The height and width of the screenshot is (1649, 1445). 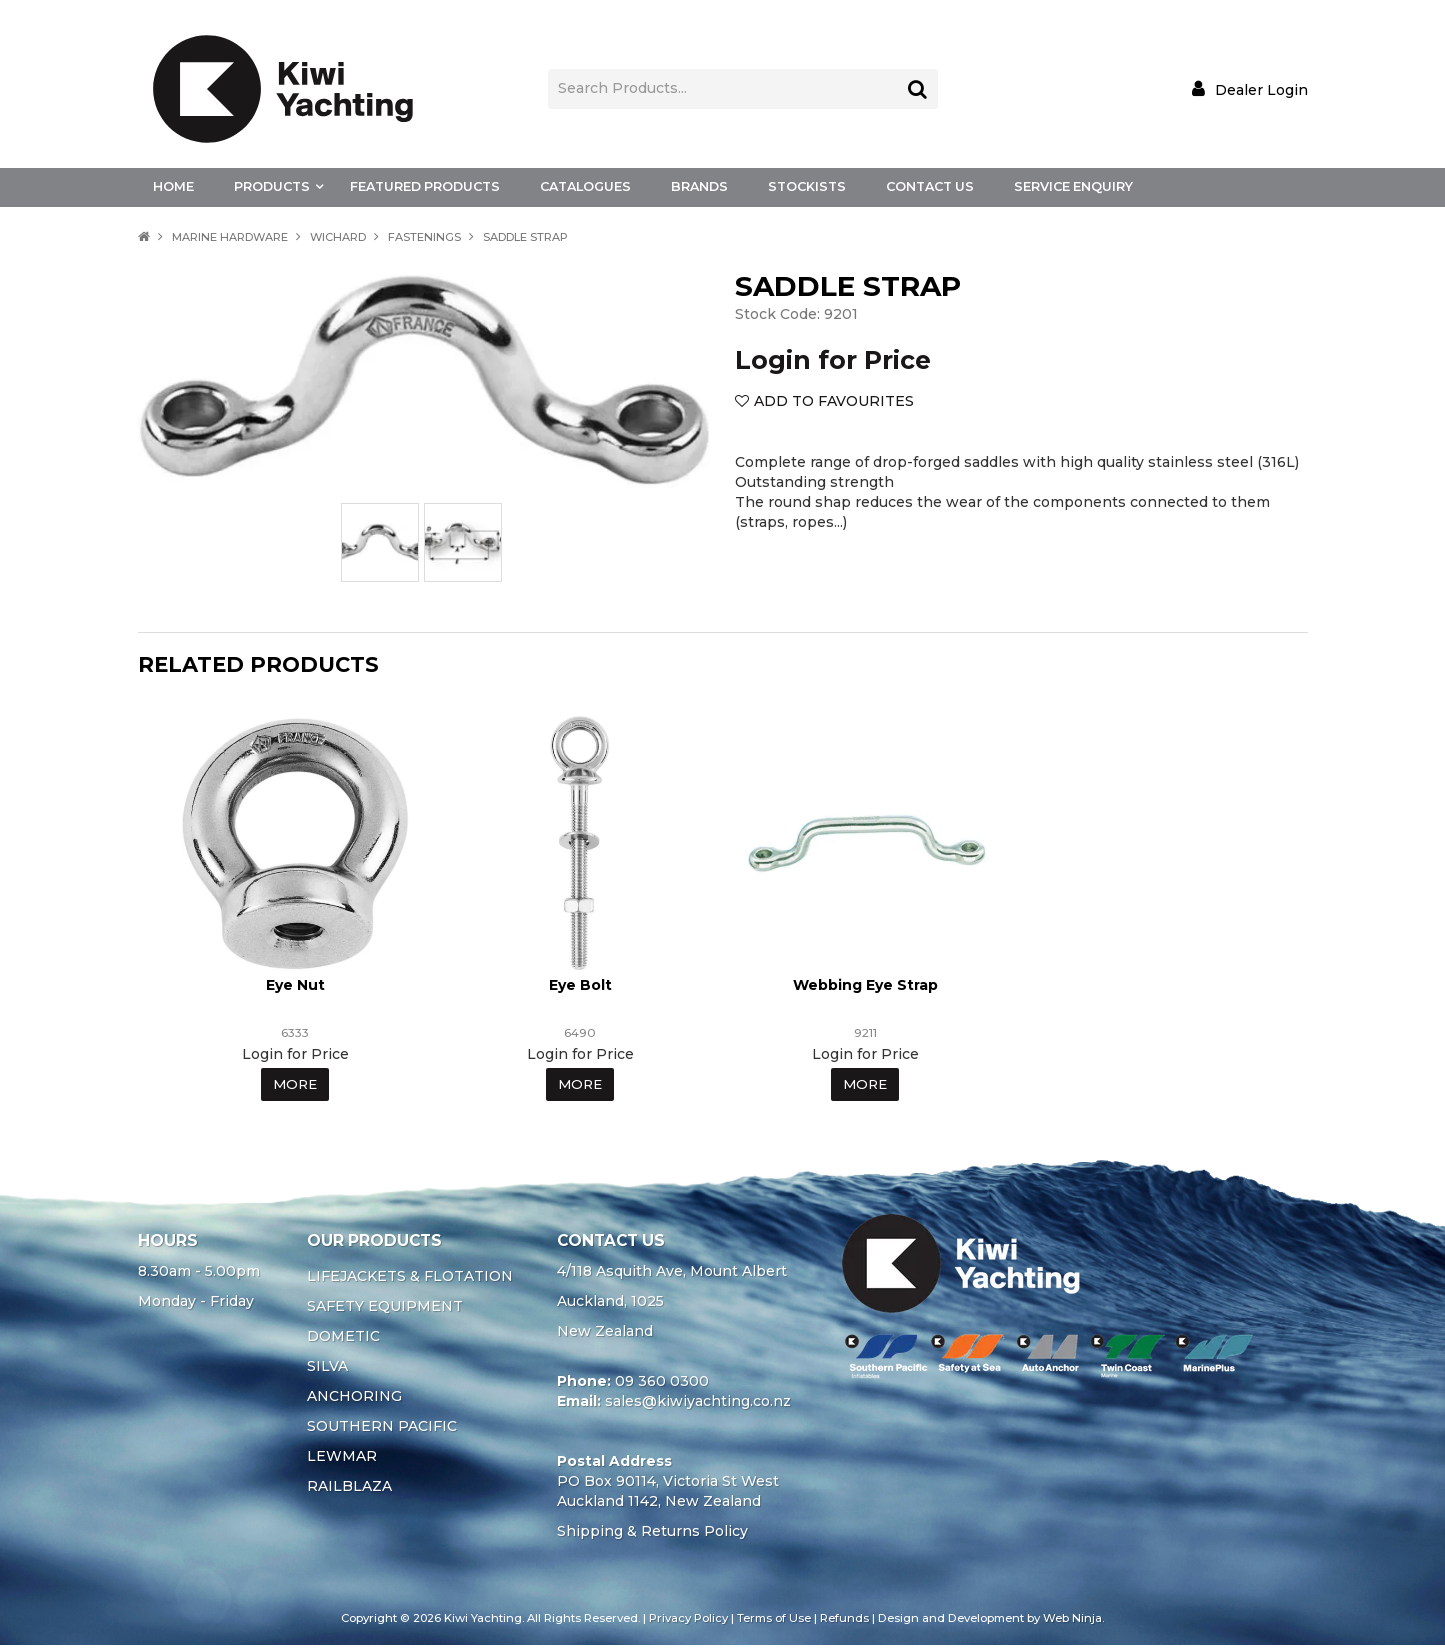 What do you see at coordinates (865, 988) in the screenshot?
I see `Webbing Eye Strap` at bounding box center [865, 988].